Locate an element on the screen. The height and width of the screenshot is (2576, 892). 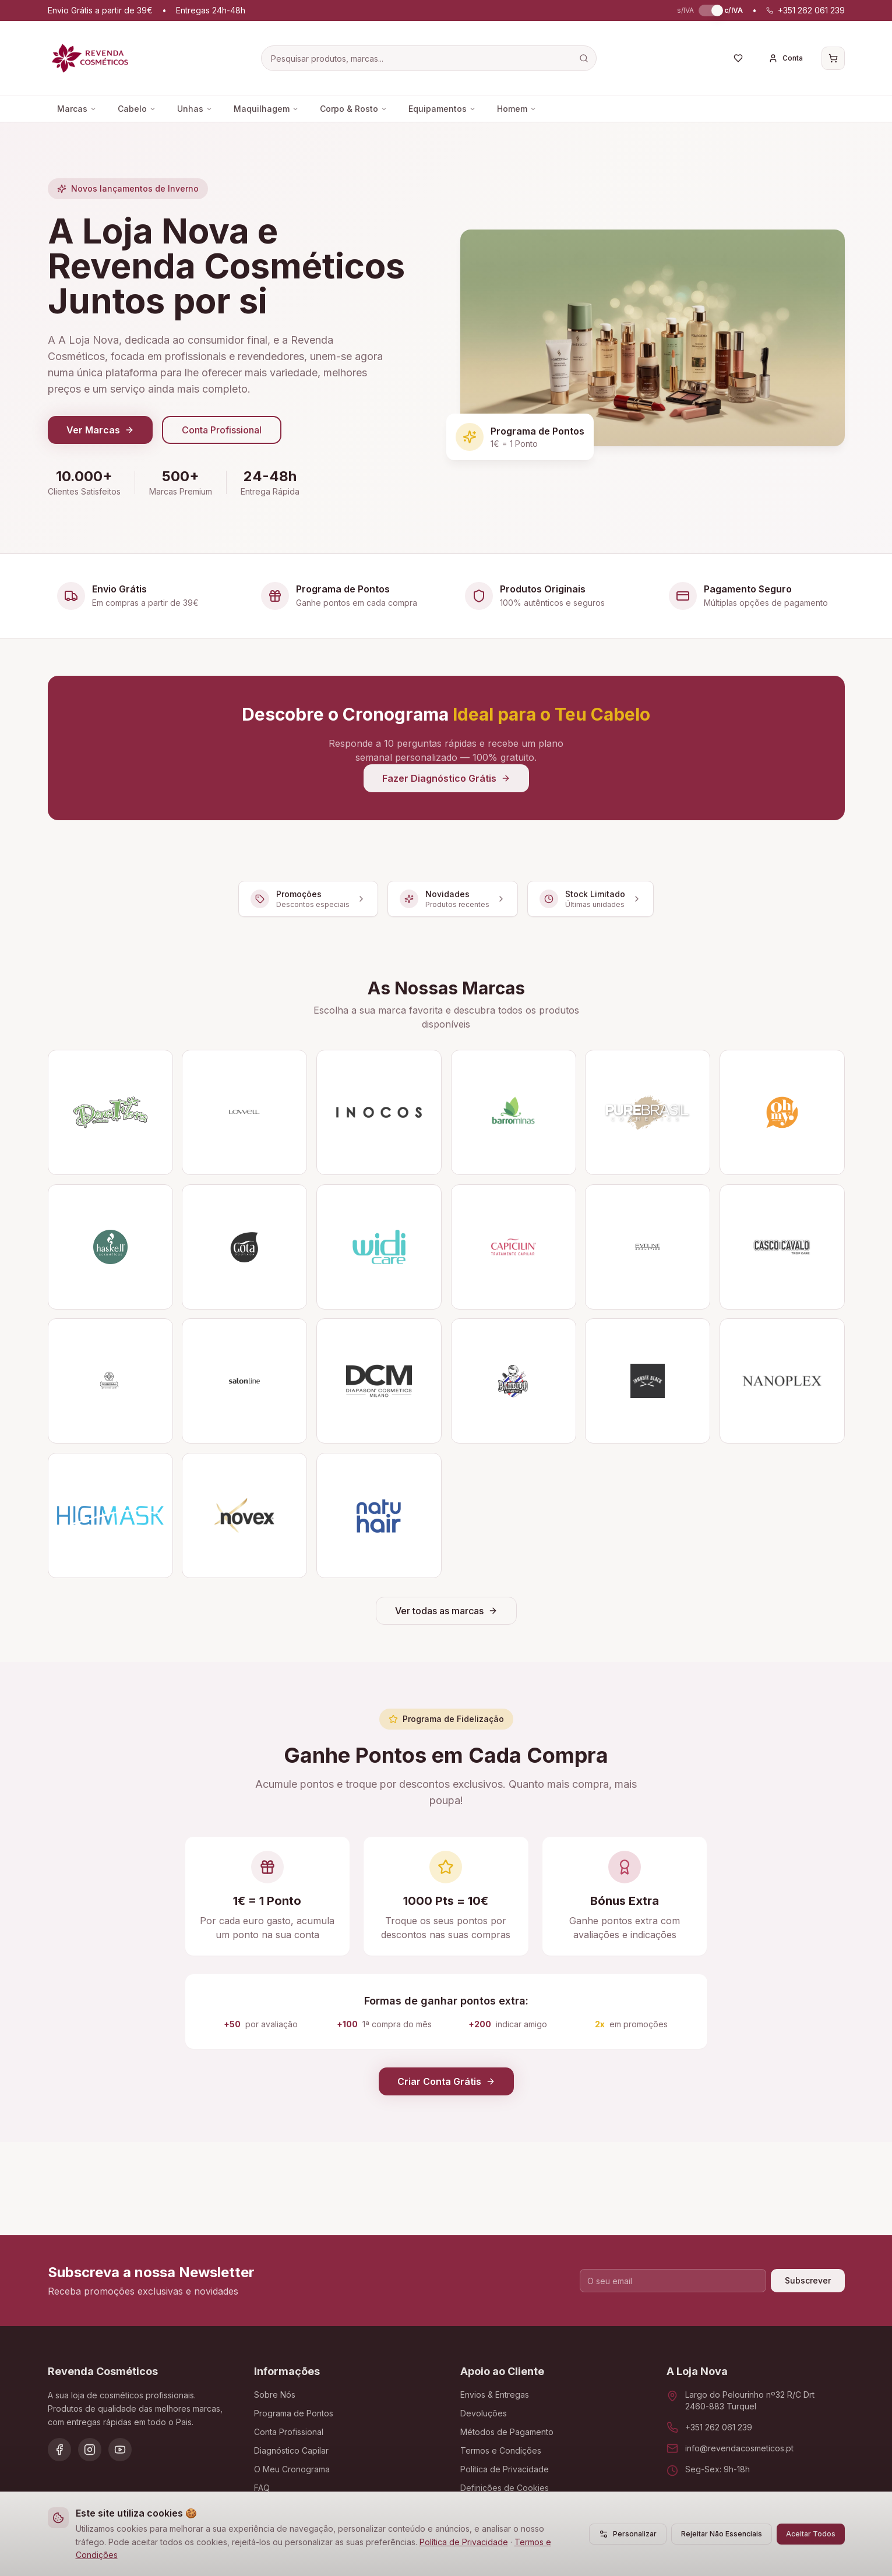
Maquilhagem is located at coordinates (266, 109).